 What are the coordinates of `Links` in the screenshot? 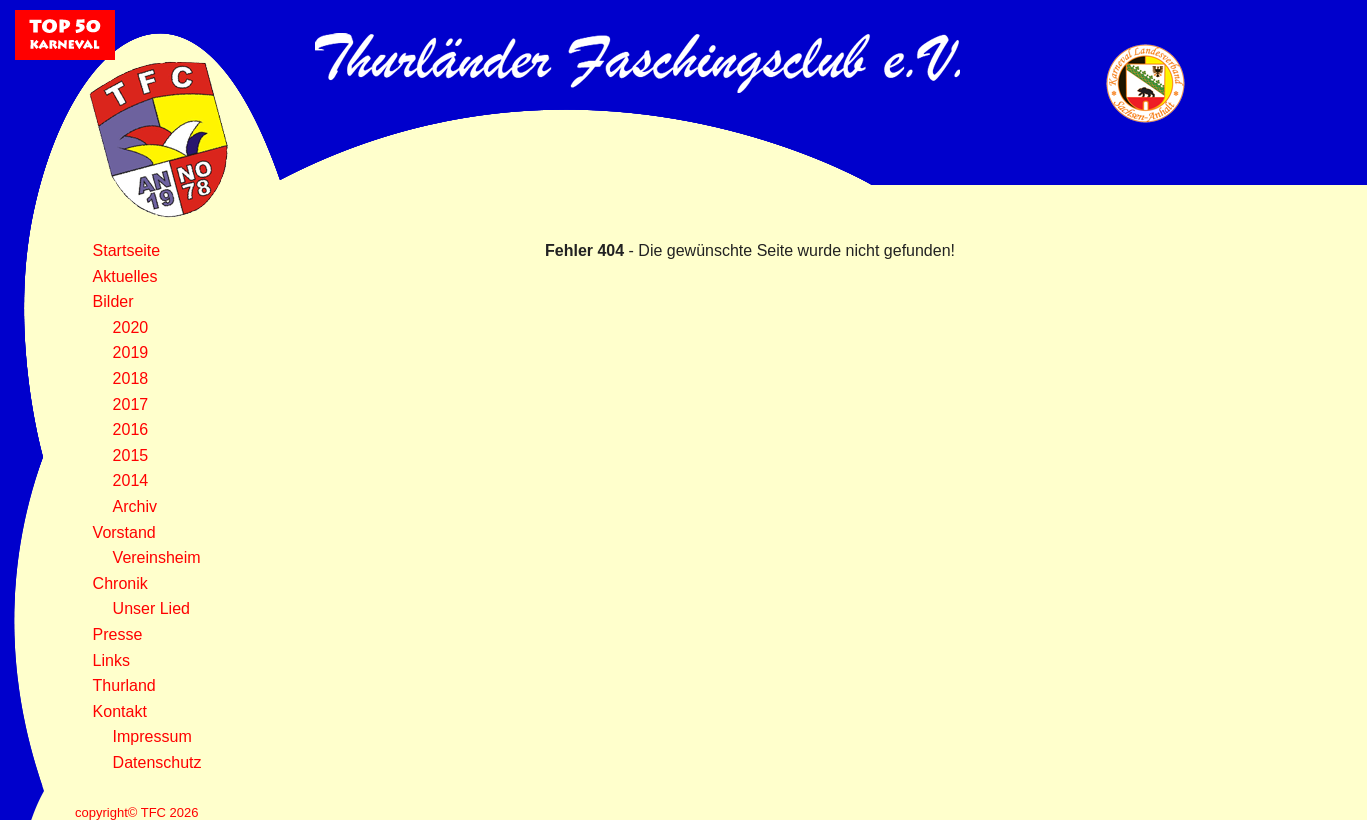 It's located at (111, 660).